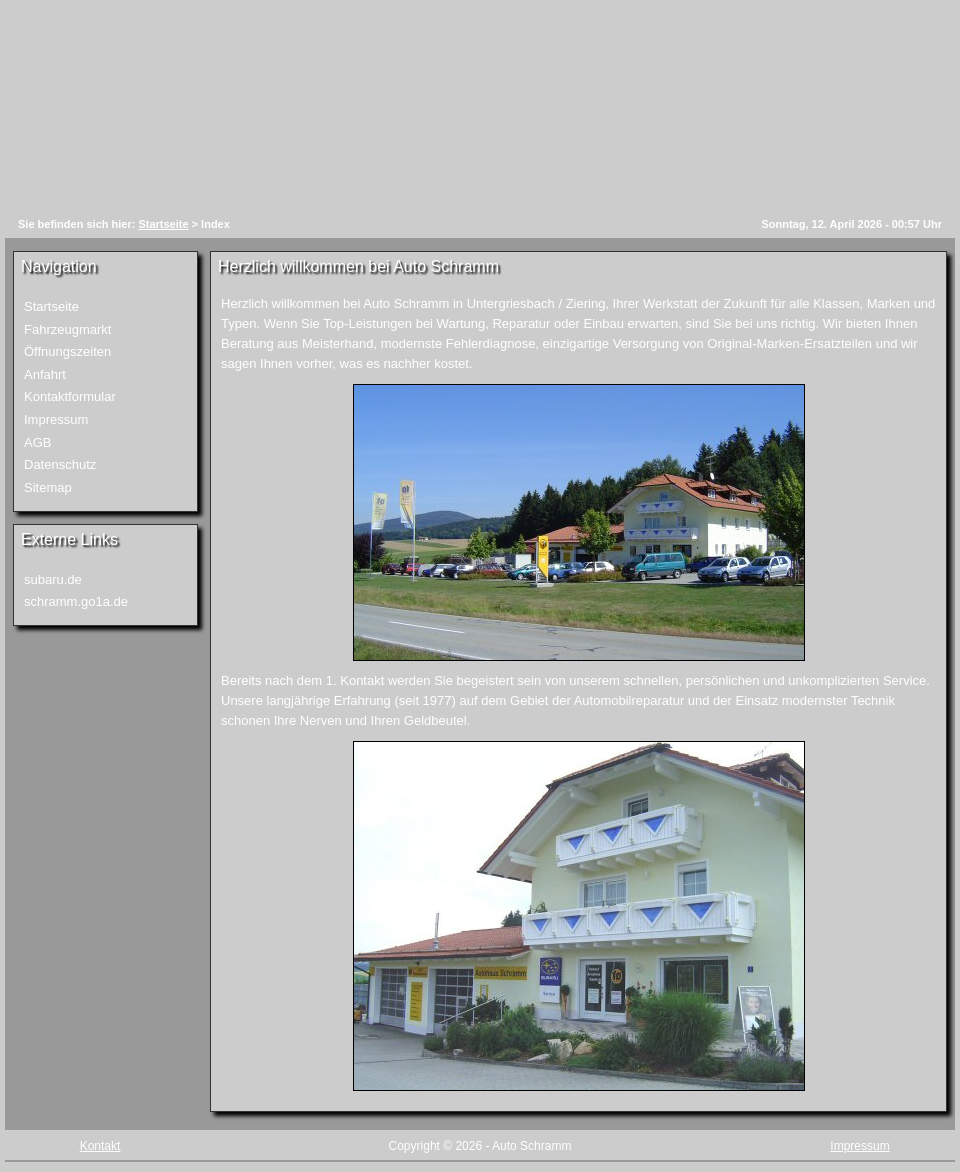 This screenshot has height=1172, width=960. What do you see at coordinates (45, 374) in the screenshot?
I see `Anfahrt` at bounding box center [45, 374].